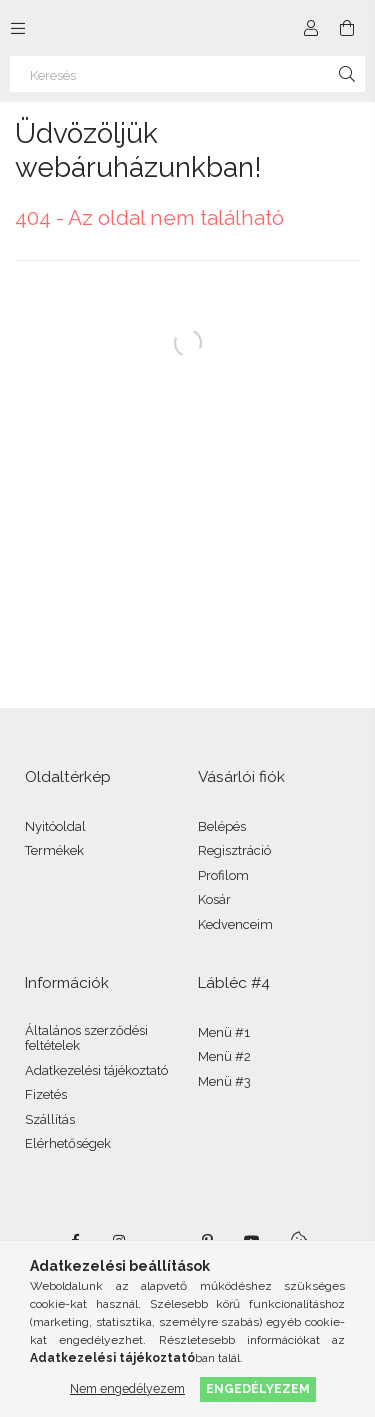 The width and height of the screenshot is (375, 1417). I want to click on Szállítás, so click(50, 1119).